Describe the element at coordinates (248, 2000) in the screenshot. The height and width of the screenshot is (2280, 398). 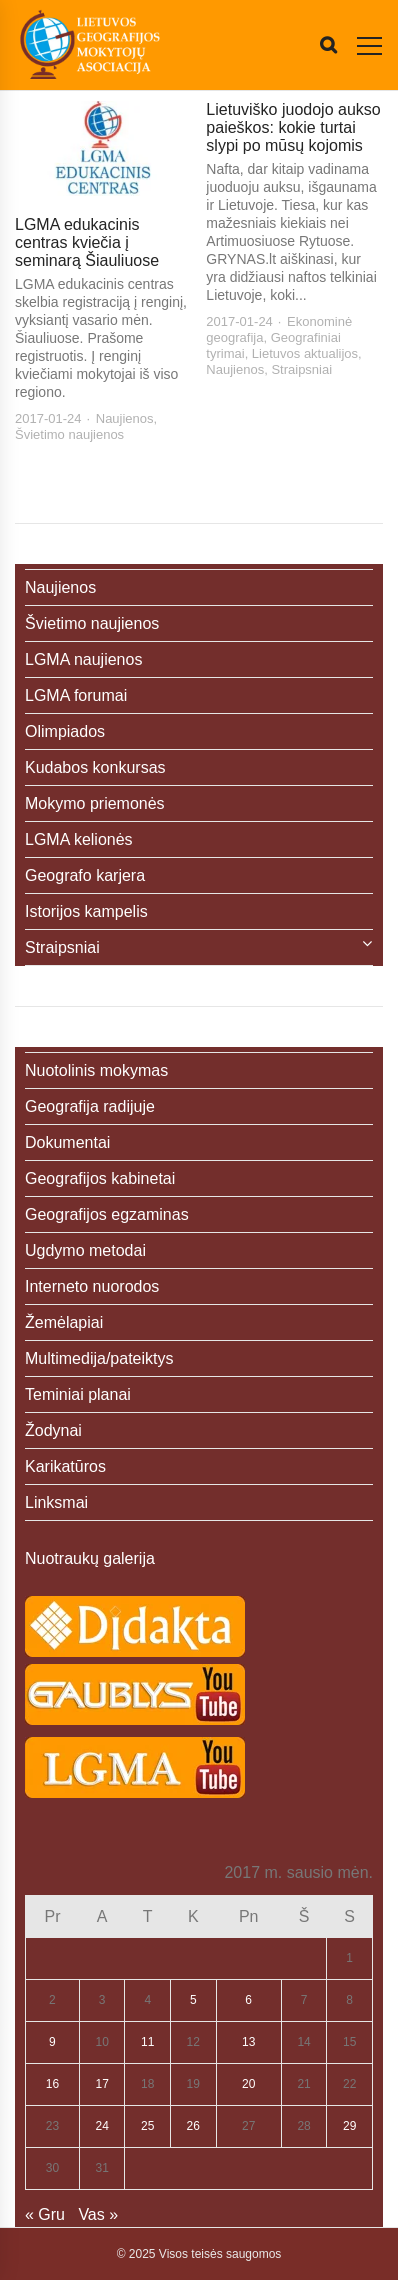
I see `6 [Įrašai paskelbti 2017-01-06]` at that location.